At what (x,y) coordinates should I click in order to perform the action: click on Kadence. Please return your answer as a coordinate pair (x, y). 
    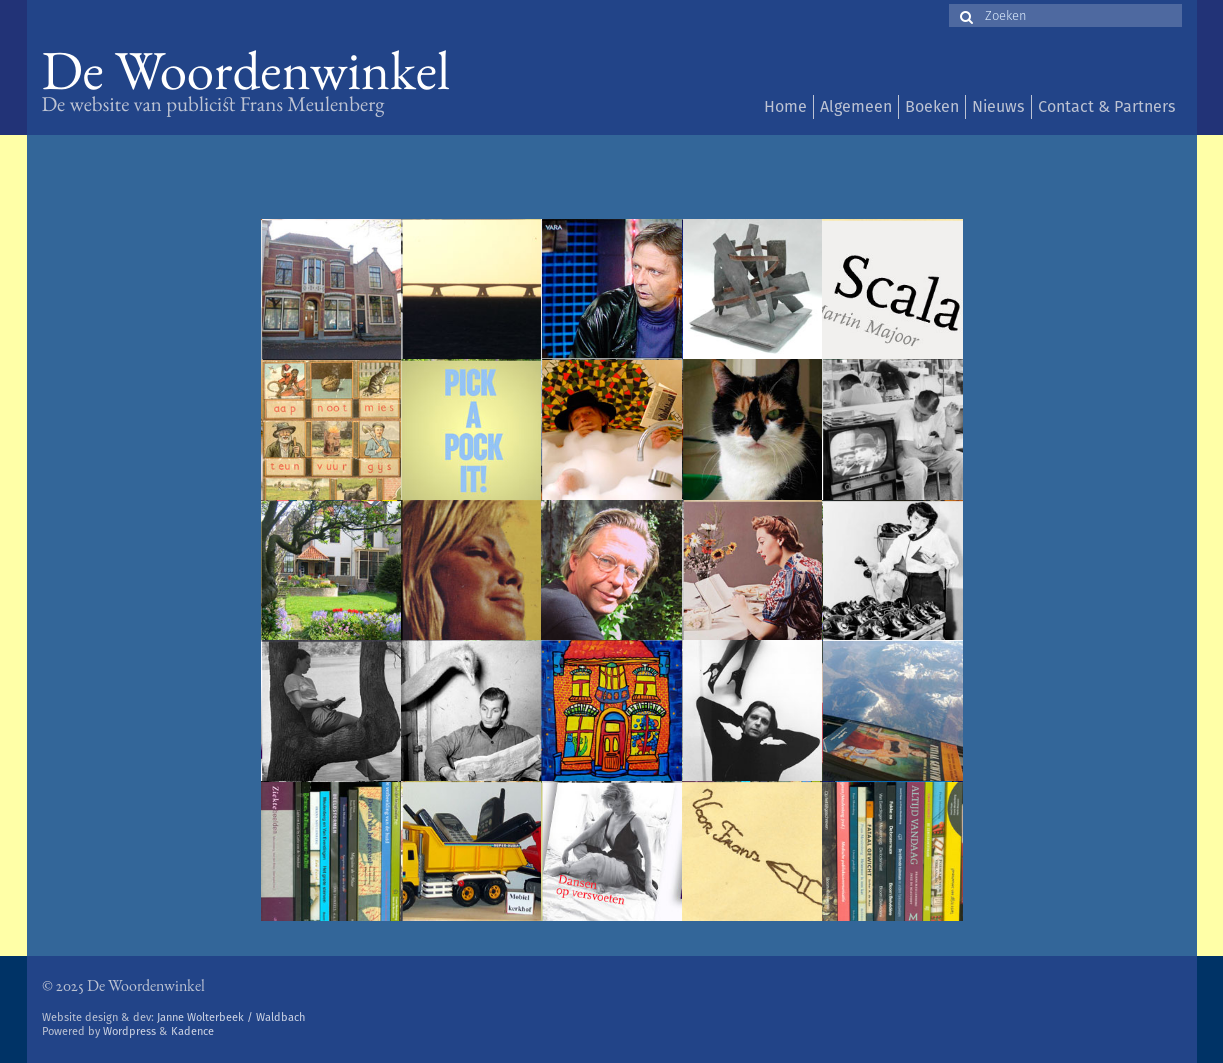
    Looking at the image, I should click on (192, 1031).